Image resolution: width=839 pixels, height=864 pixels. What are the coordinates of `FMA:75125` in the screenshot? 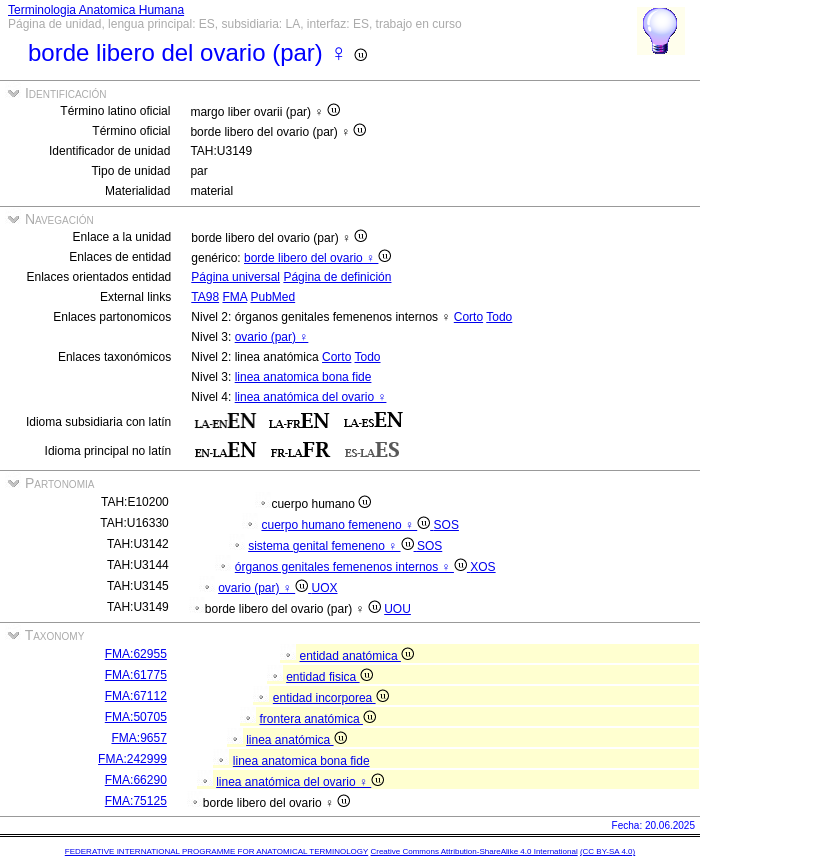 It's located at (136, 801).